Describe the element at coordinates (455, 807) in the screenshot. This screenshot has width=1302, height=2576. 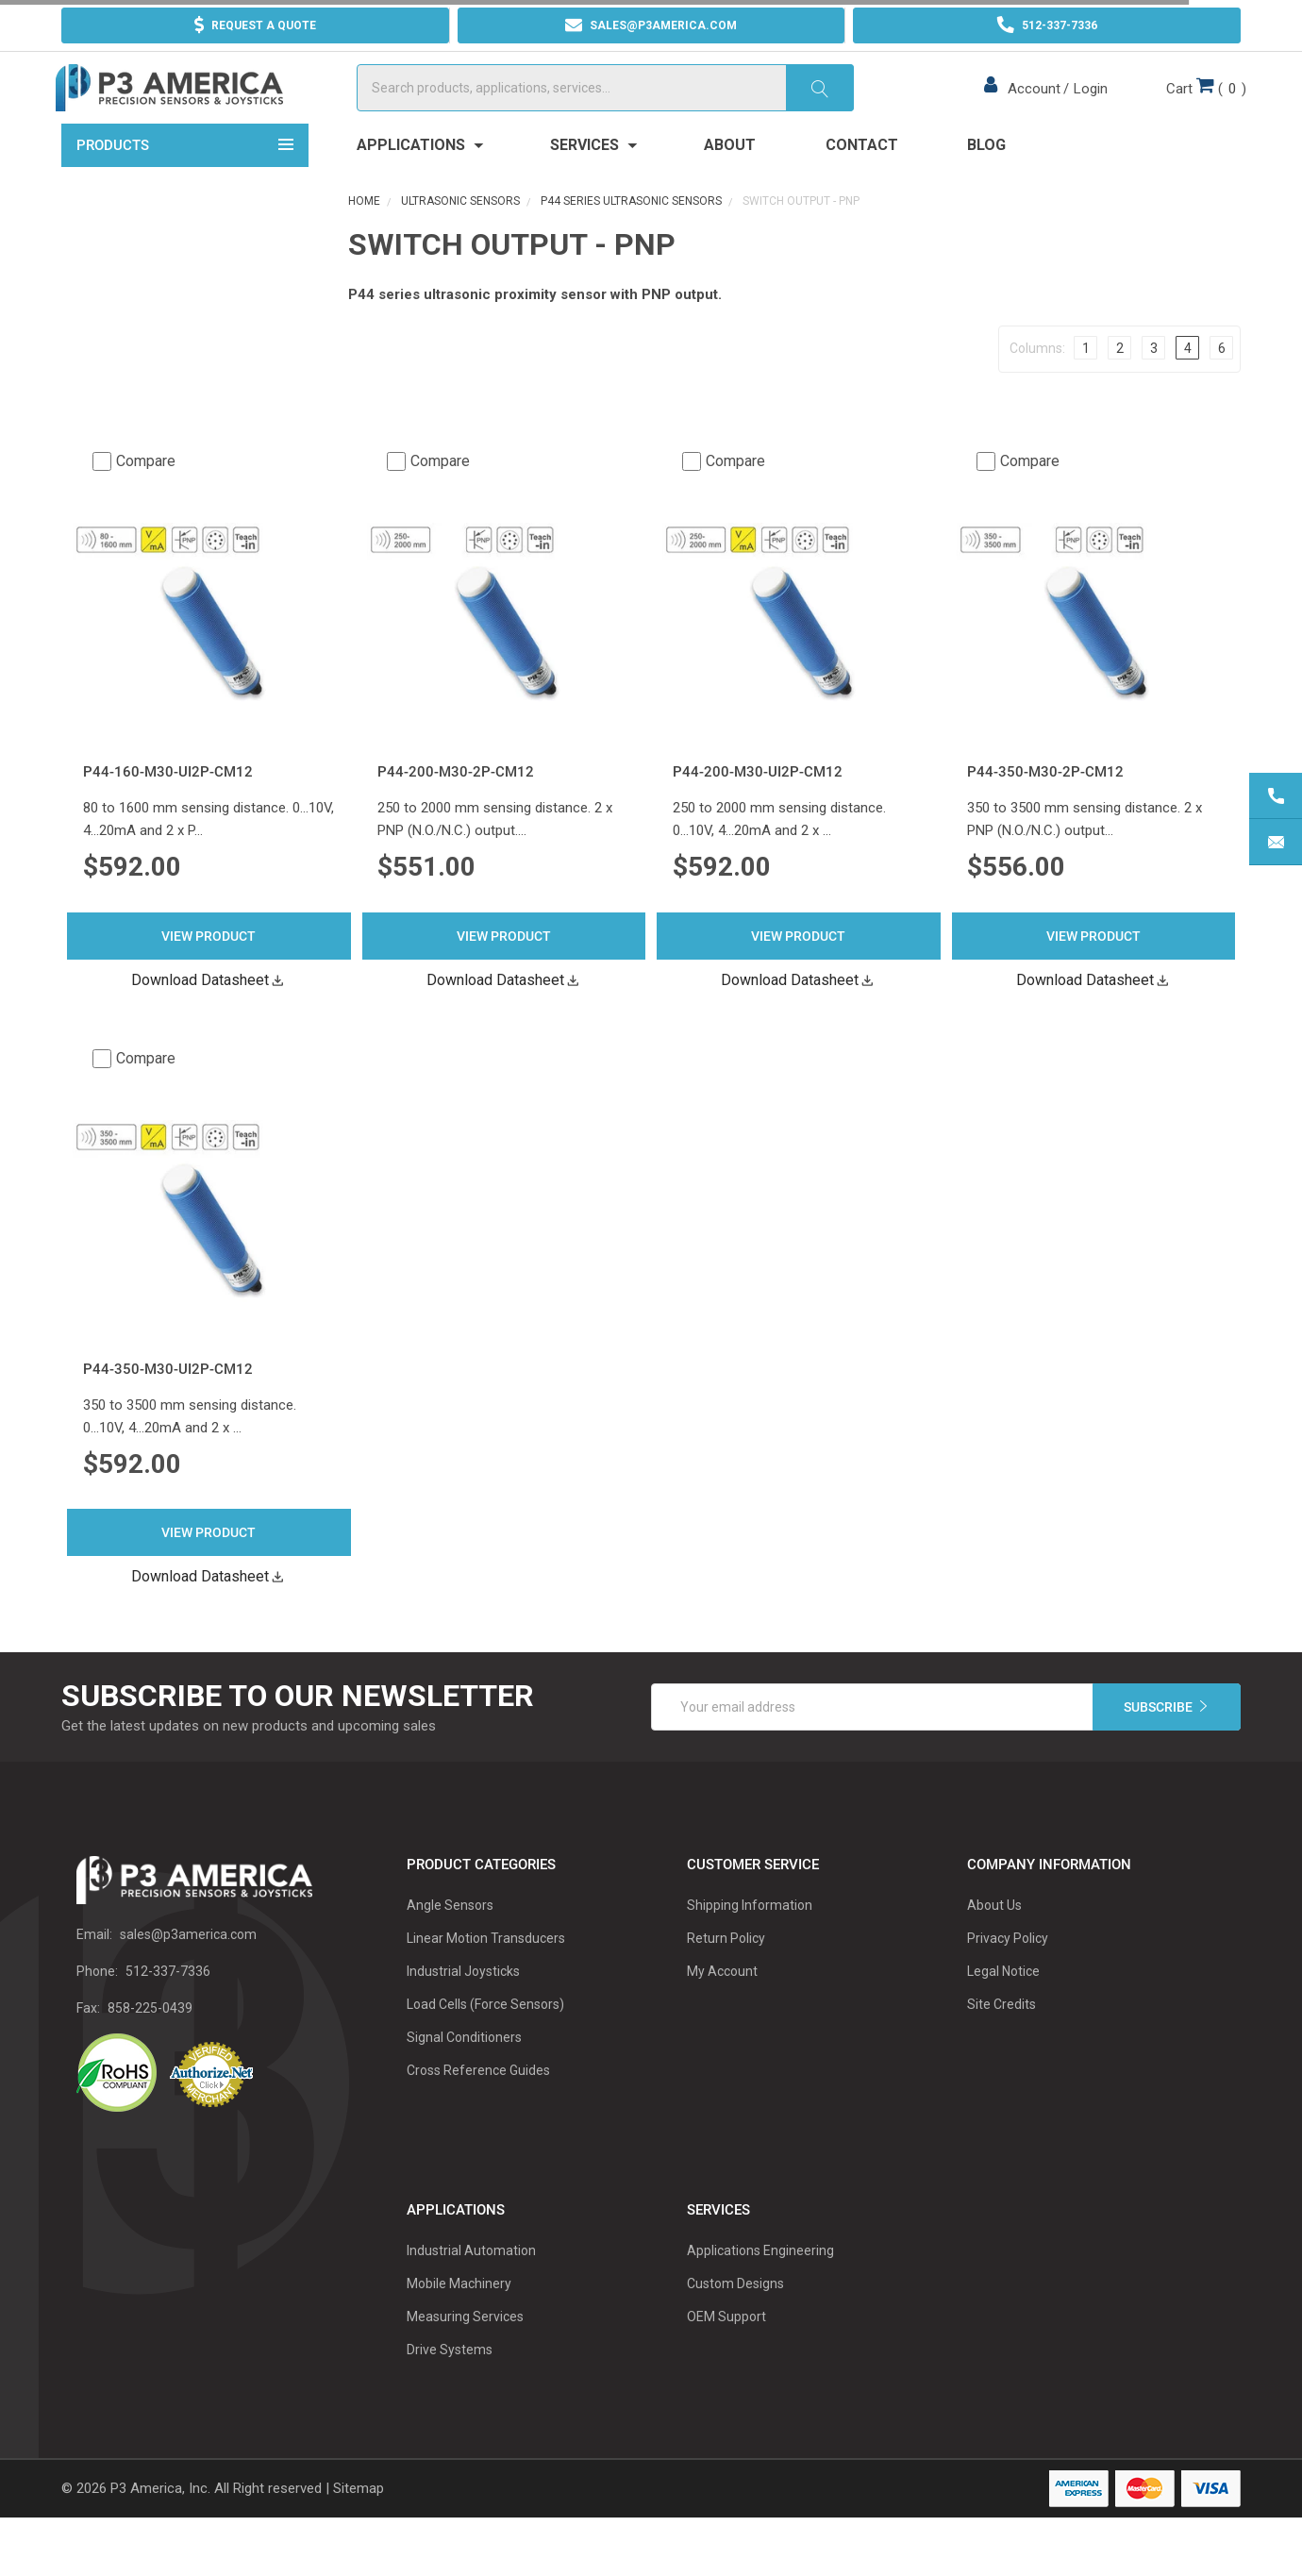
I see `P44-200-M30-2P-CM12` at that location.